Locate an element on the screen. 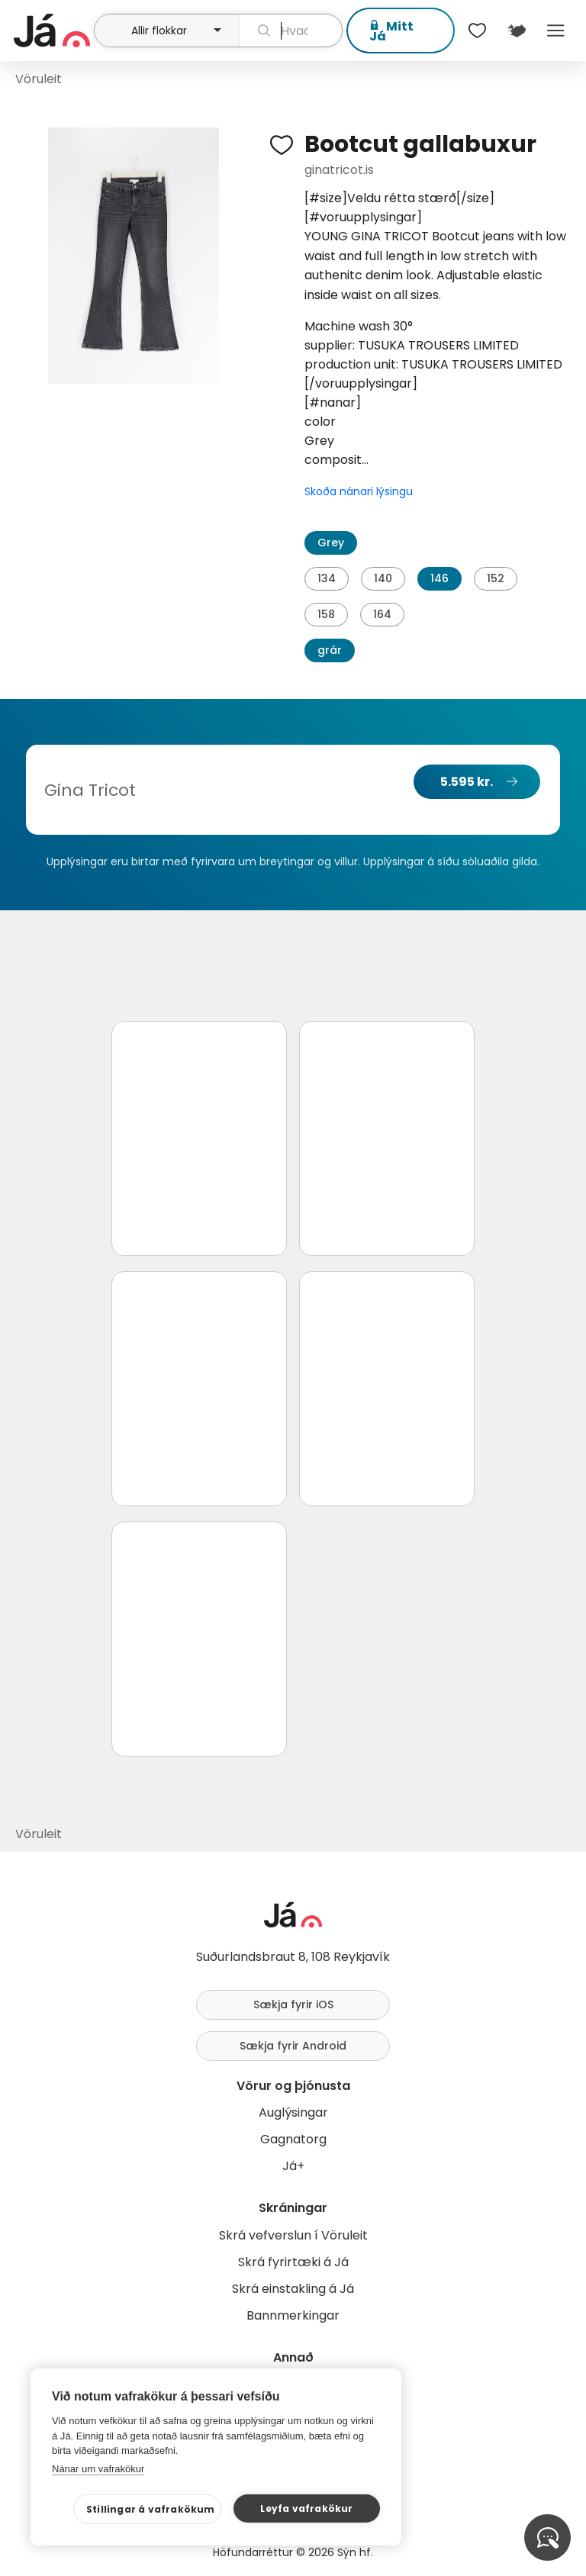 The image size is (586, 2576). Stillingar á vafrakökum is located at coordinates (150, 2509).